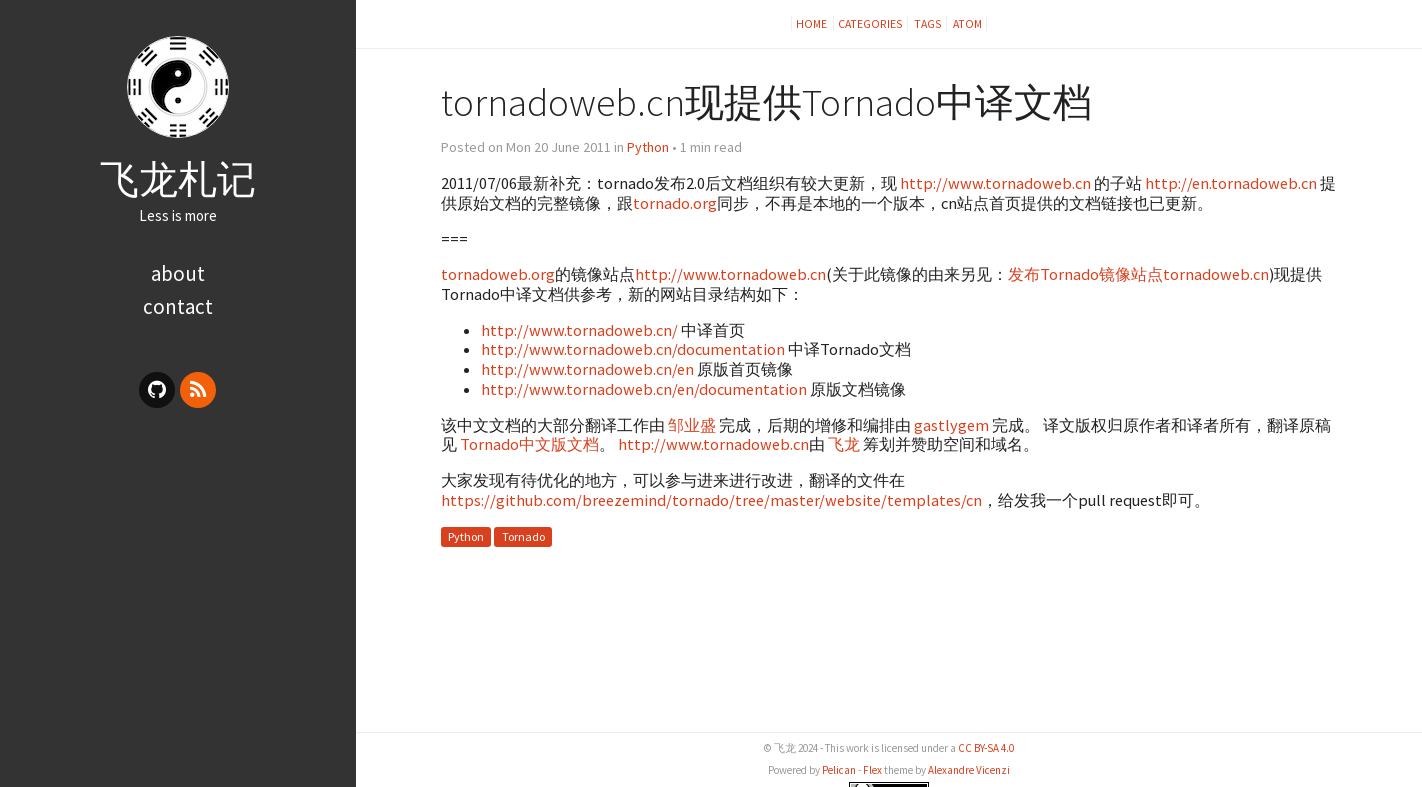 This screenshot has width=1422, height=787. What do you see at coordinates (951, 425) in the screenshot?
I see `gastlygem` at bounding box center [951, 425].